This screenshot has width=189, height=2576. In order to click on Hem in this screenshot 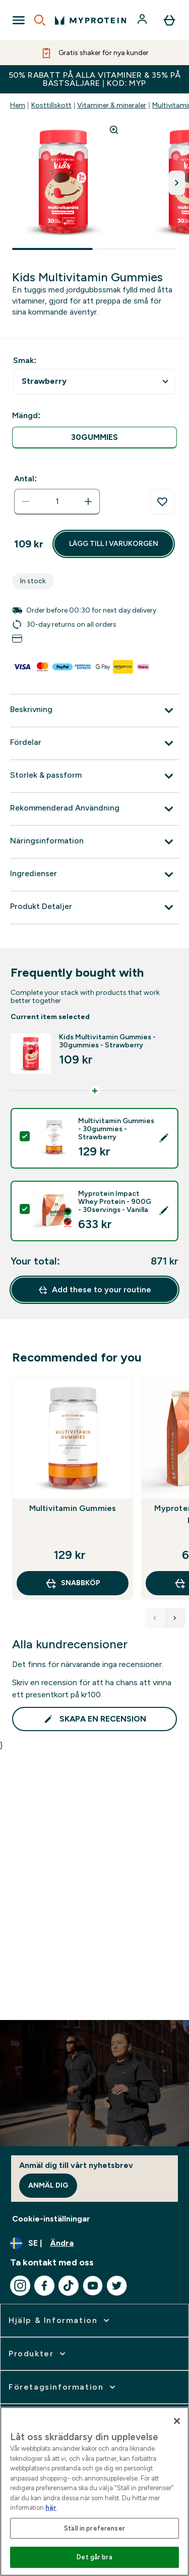, I will do `click(17, 105)`.